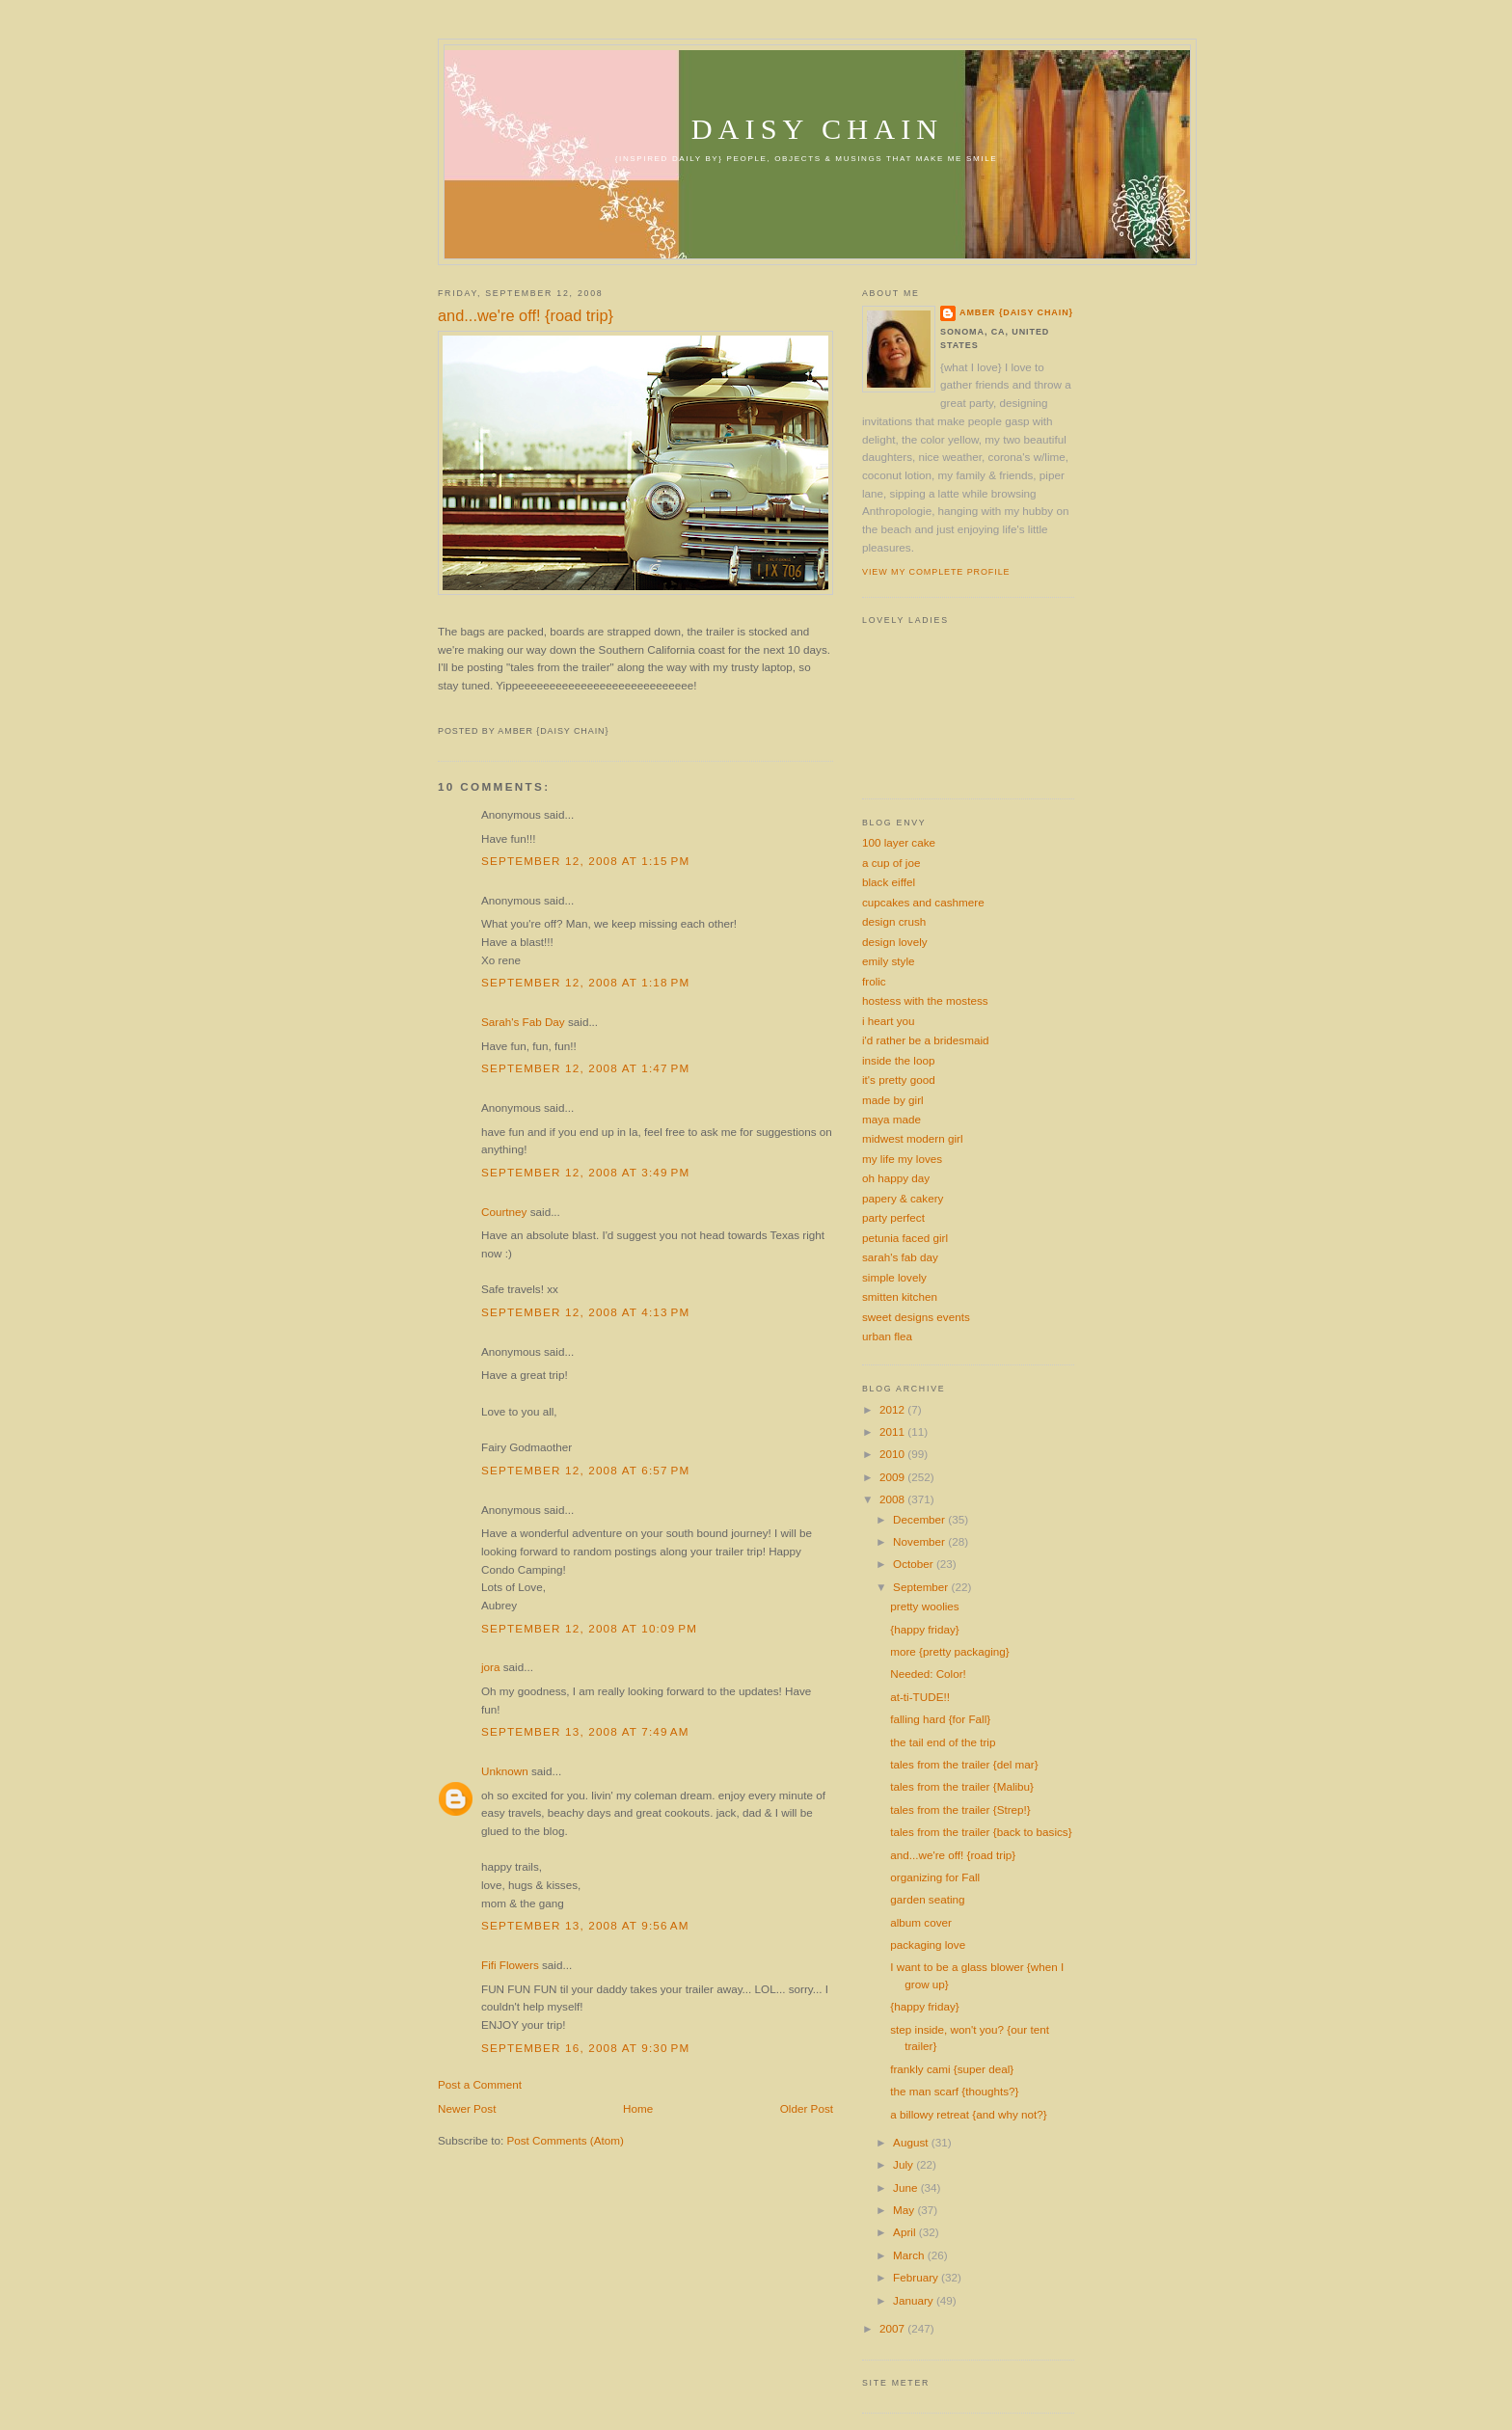  What do you see at coordinates (922, 1586) in the screenshot?
I see `September` at bounding box center [922, 1586].